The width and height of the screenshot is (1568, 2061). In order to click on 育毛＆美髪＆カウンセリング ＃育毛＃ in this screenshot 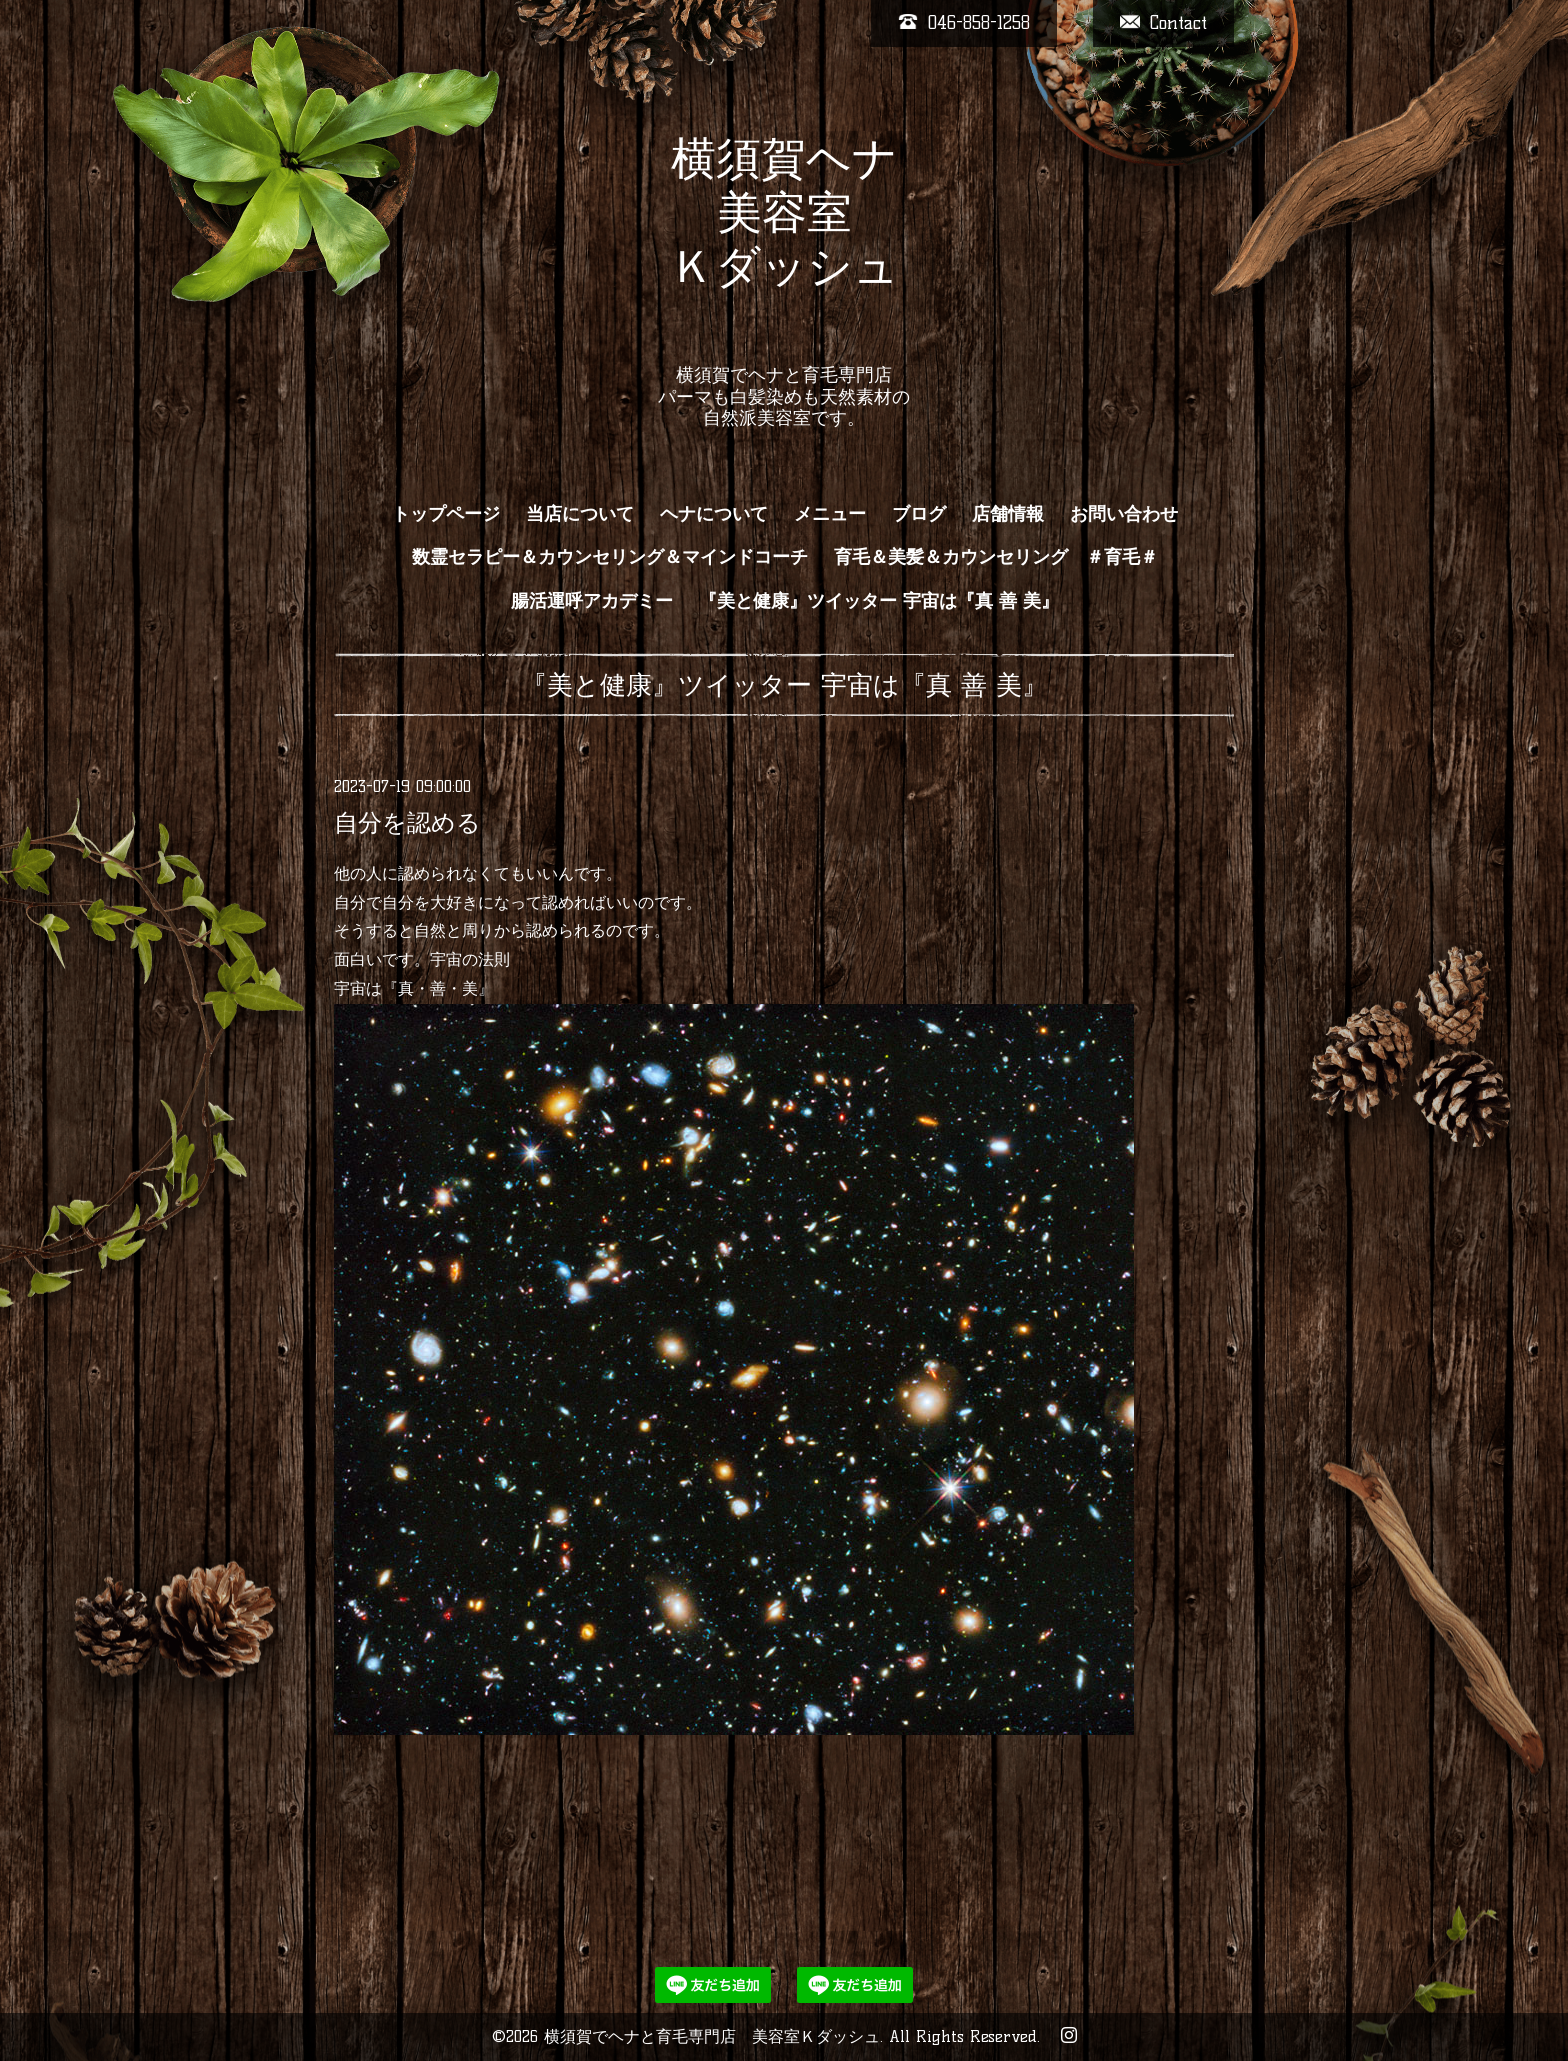, I will do `click(996, 557)`.